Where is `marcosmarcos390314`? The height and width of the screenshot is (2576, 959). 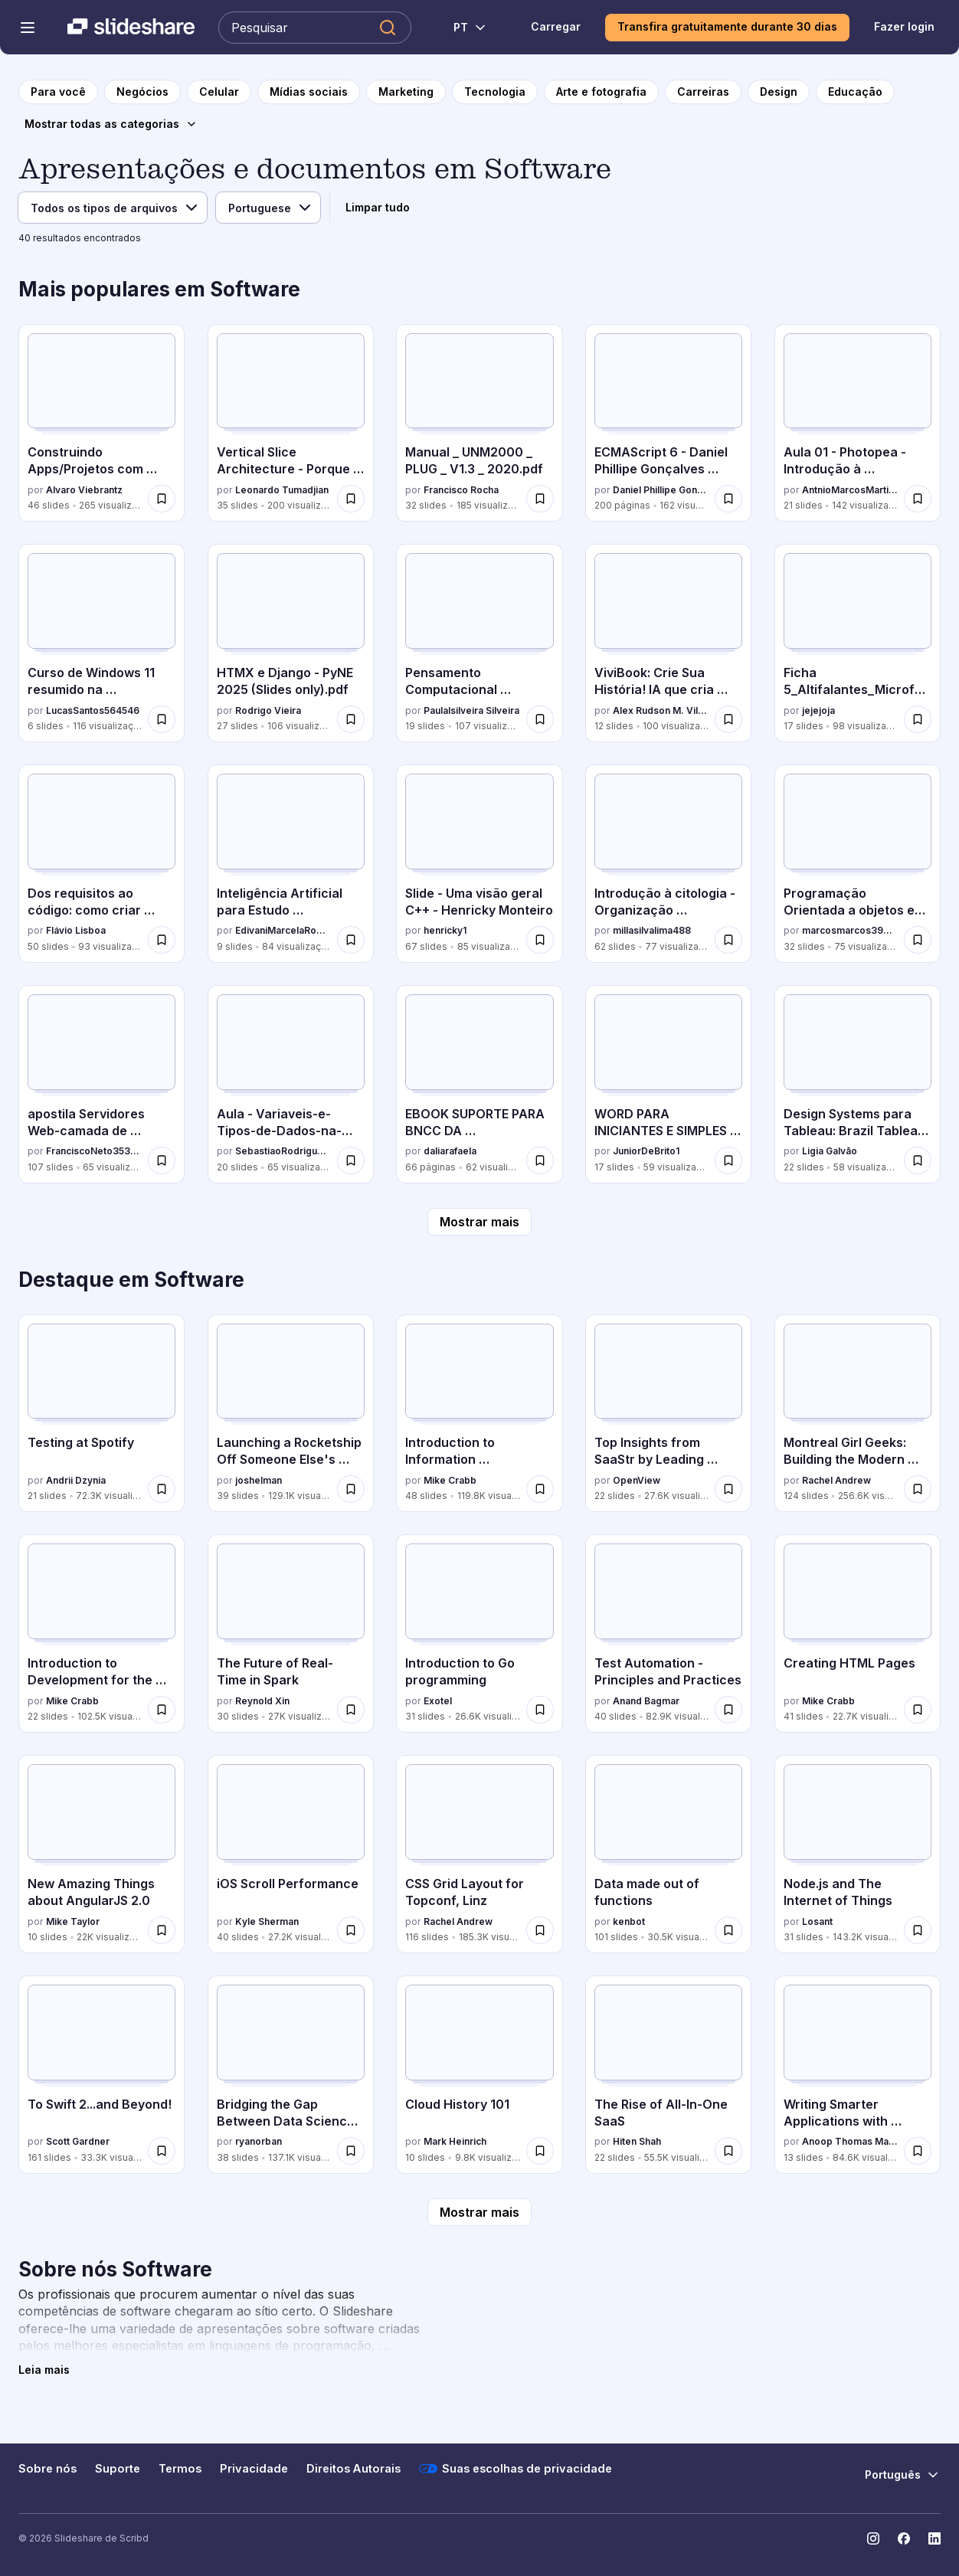 marcosmarcos390314 is located at coordinates (850, 930).